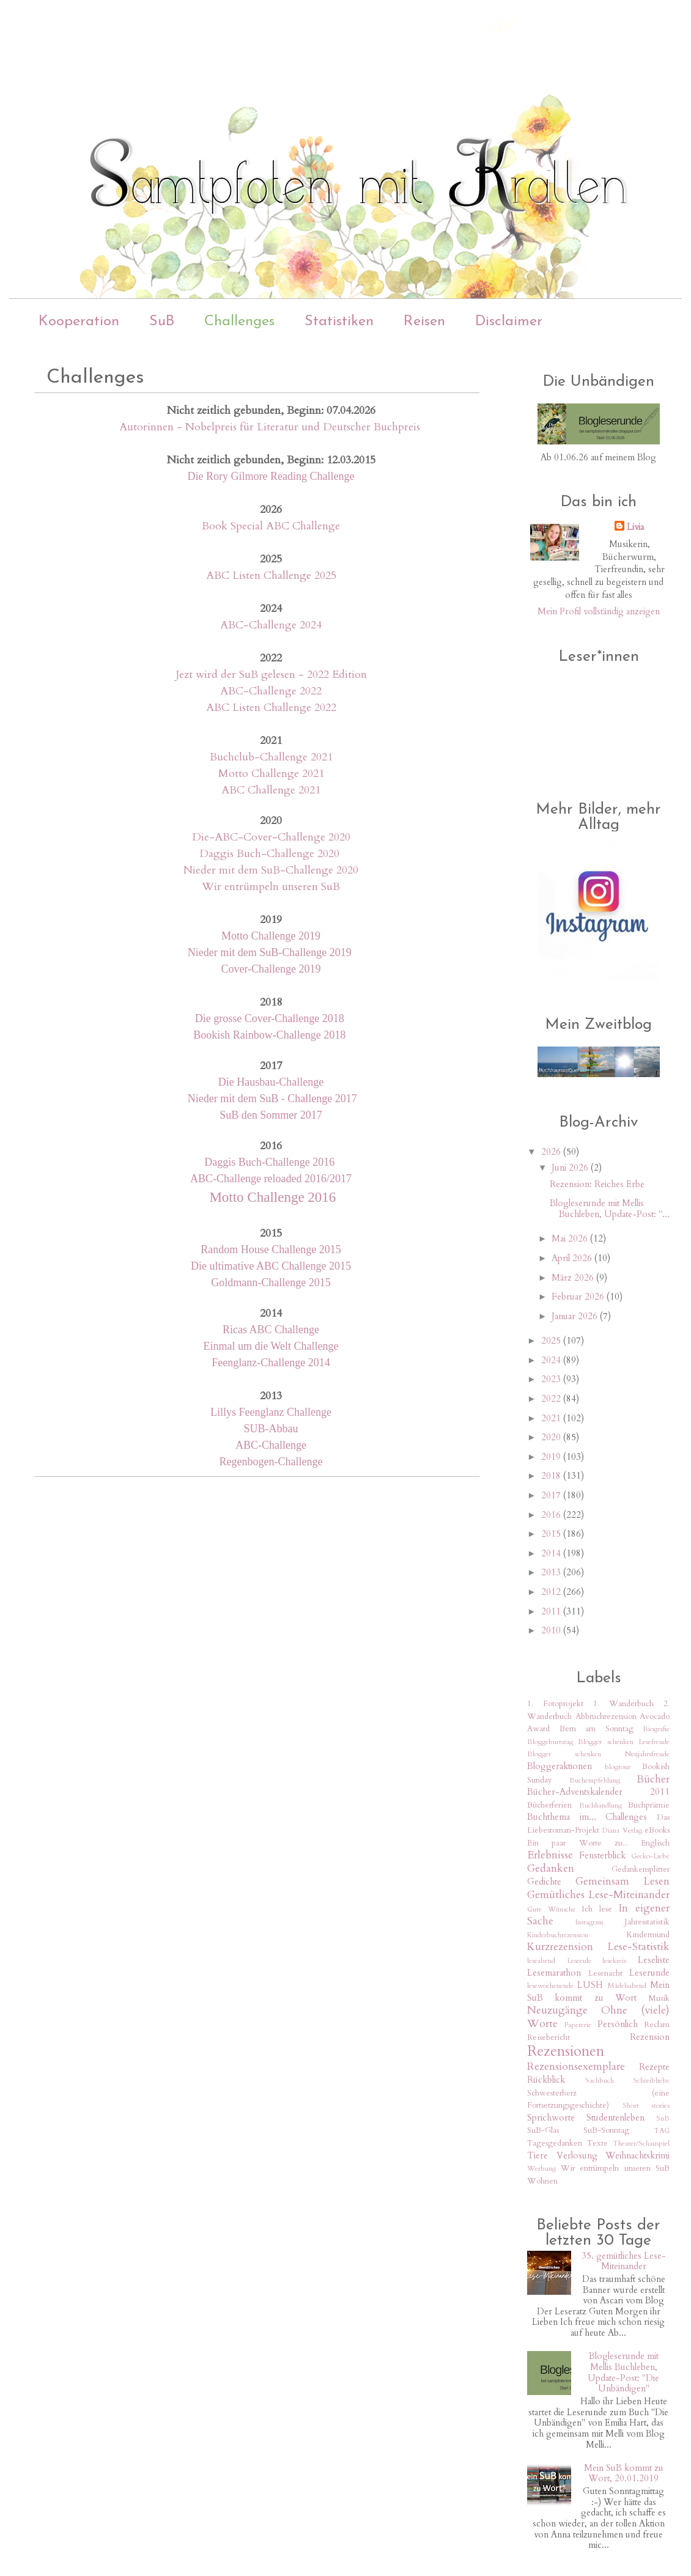 The width and height of the screenshot is (691, 2576). What do you see at coordinates (561, 1817) in the screenshot?
I see `Buchthema im...` at bounding box center [561, 1817].